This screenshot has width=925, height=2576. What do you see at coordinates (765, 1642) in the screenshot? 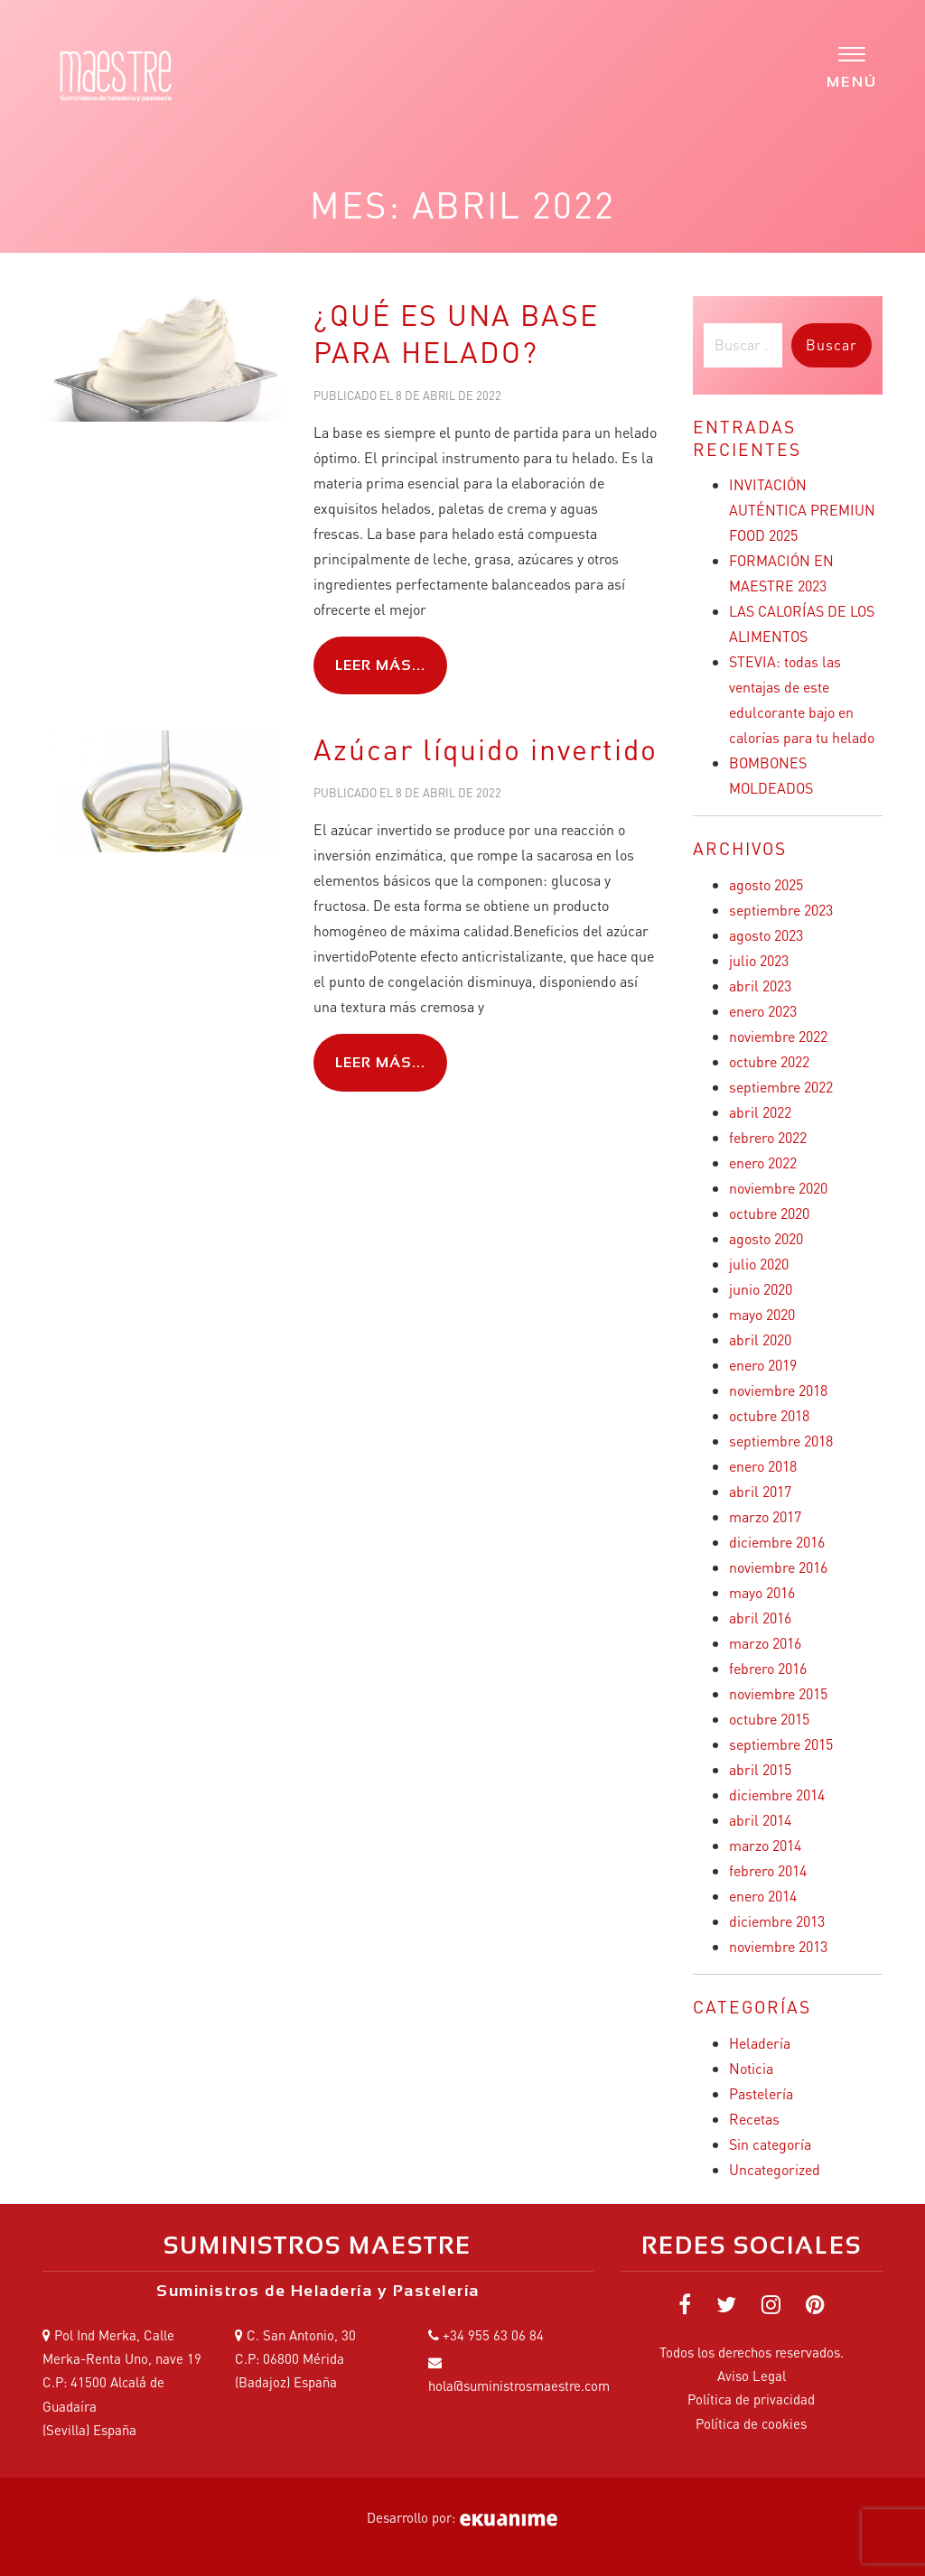
I see `marzo 2016` at bounding box center [765, 1642].